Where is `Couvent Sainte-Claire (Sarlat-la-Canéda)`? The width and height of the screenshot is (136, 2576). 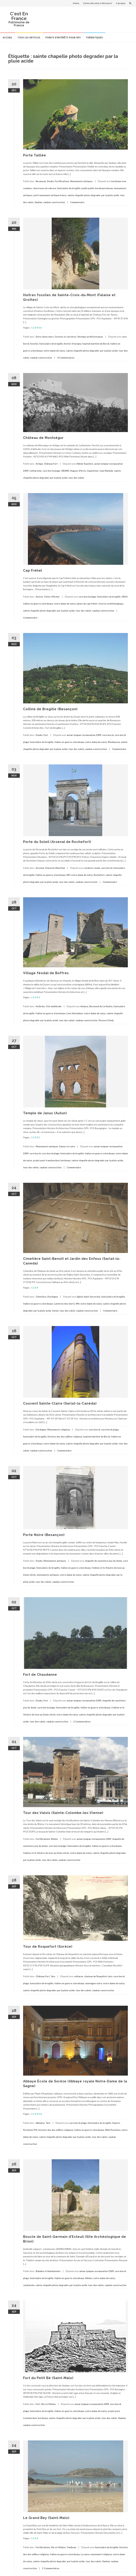 Couvent Sainte-Claire (Sarlat-la-Canéda) is located at coordinates (60, 1403).